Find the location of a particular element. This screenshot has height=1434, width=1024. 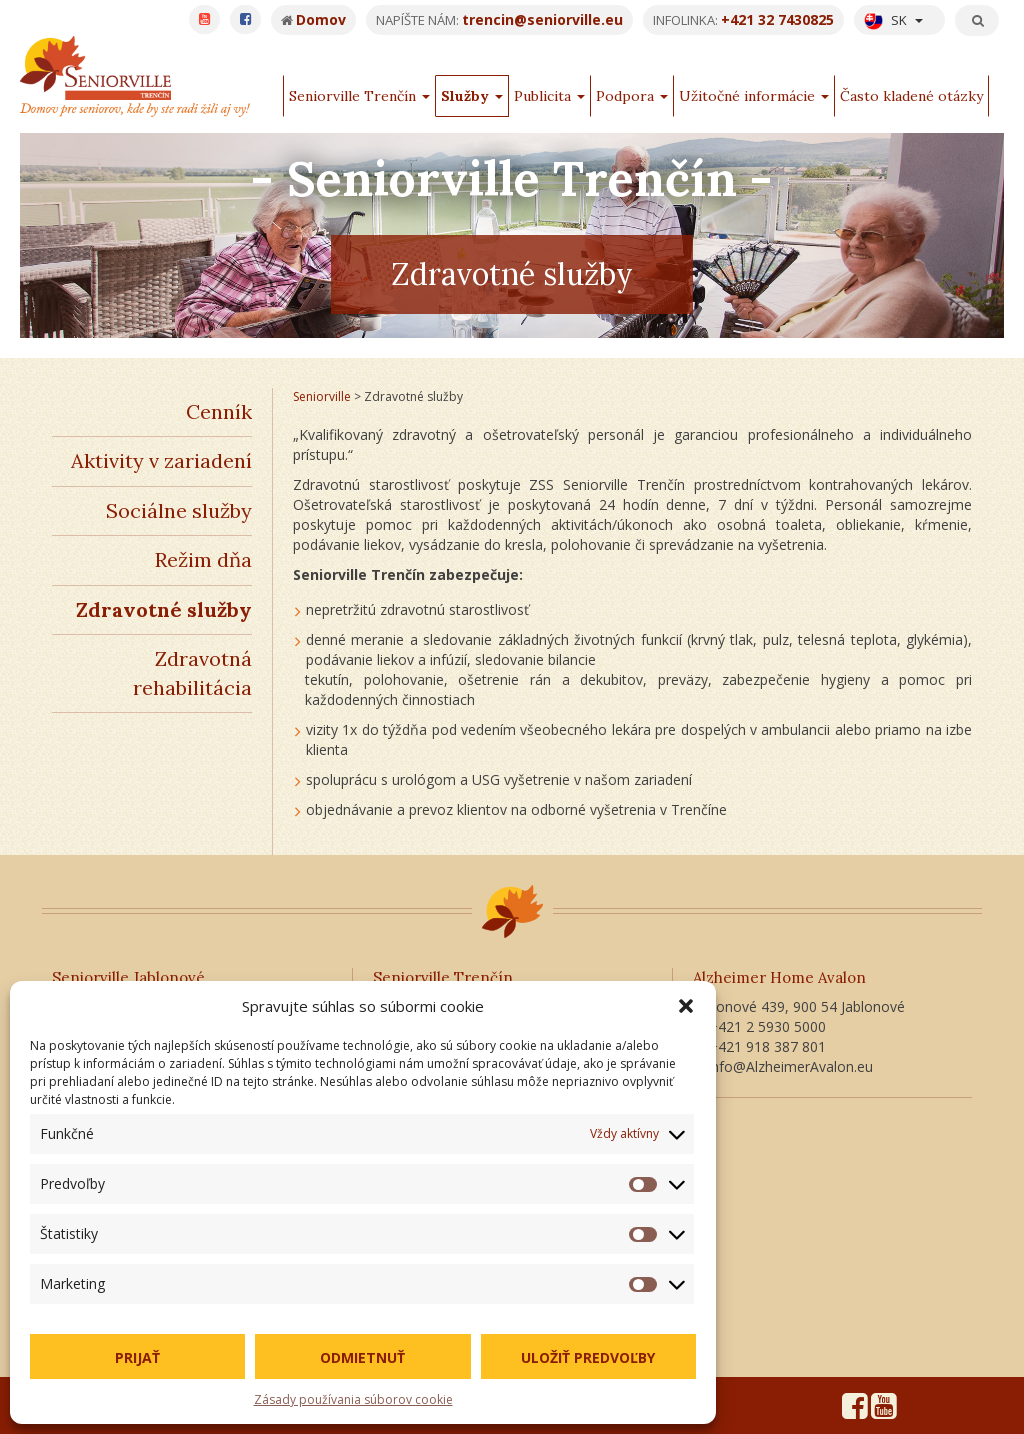

Služby is located at coordinates (472, 96).